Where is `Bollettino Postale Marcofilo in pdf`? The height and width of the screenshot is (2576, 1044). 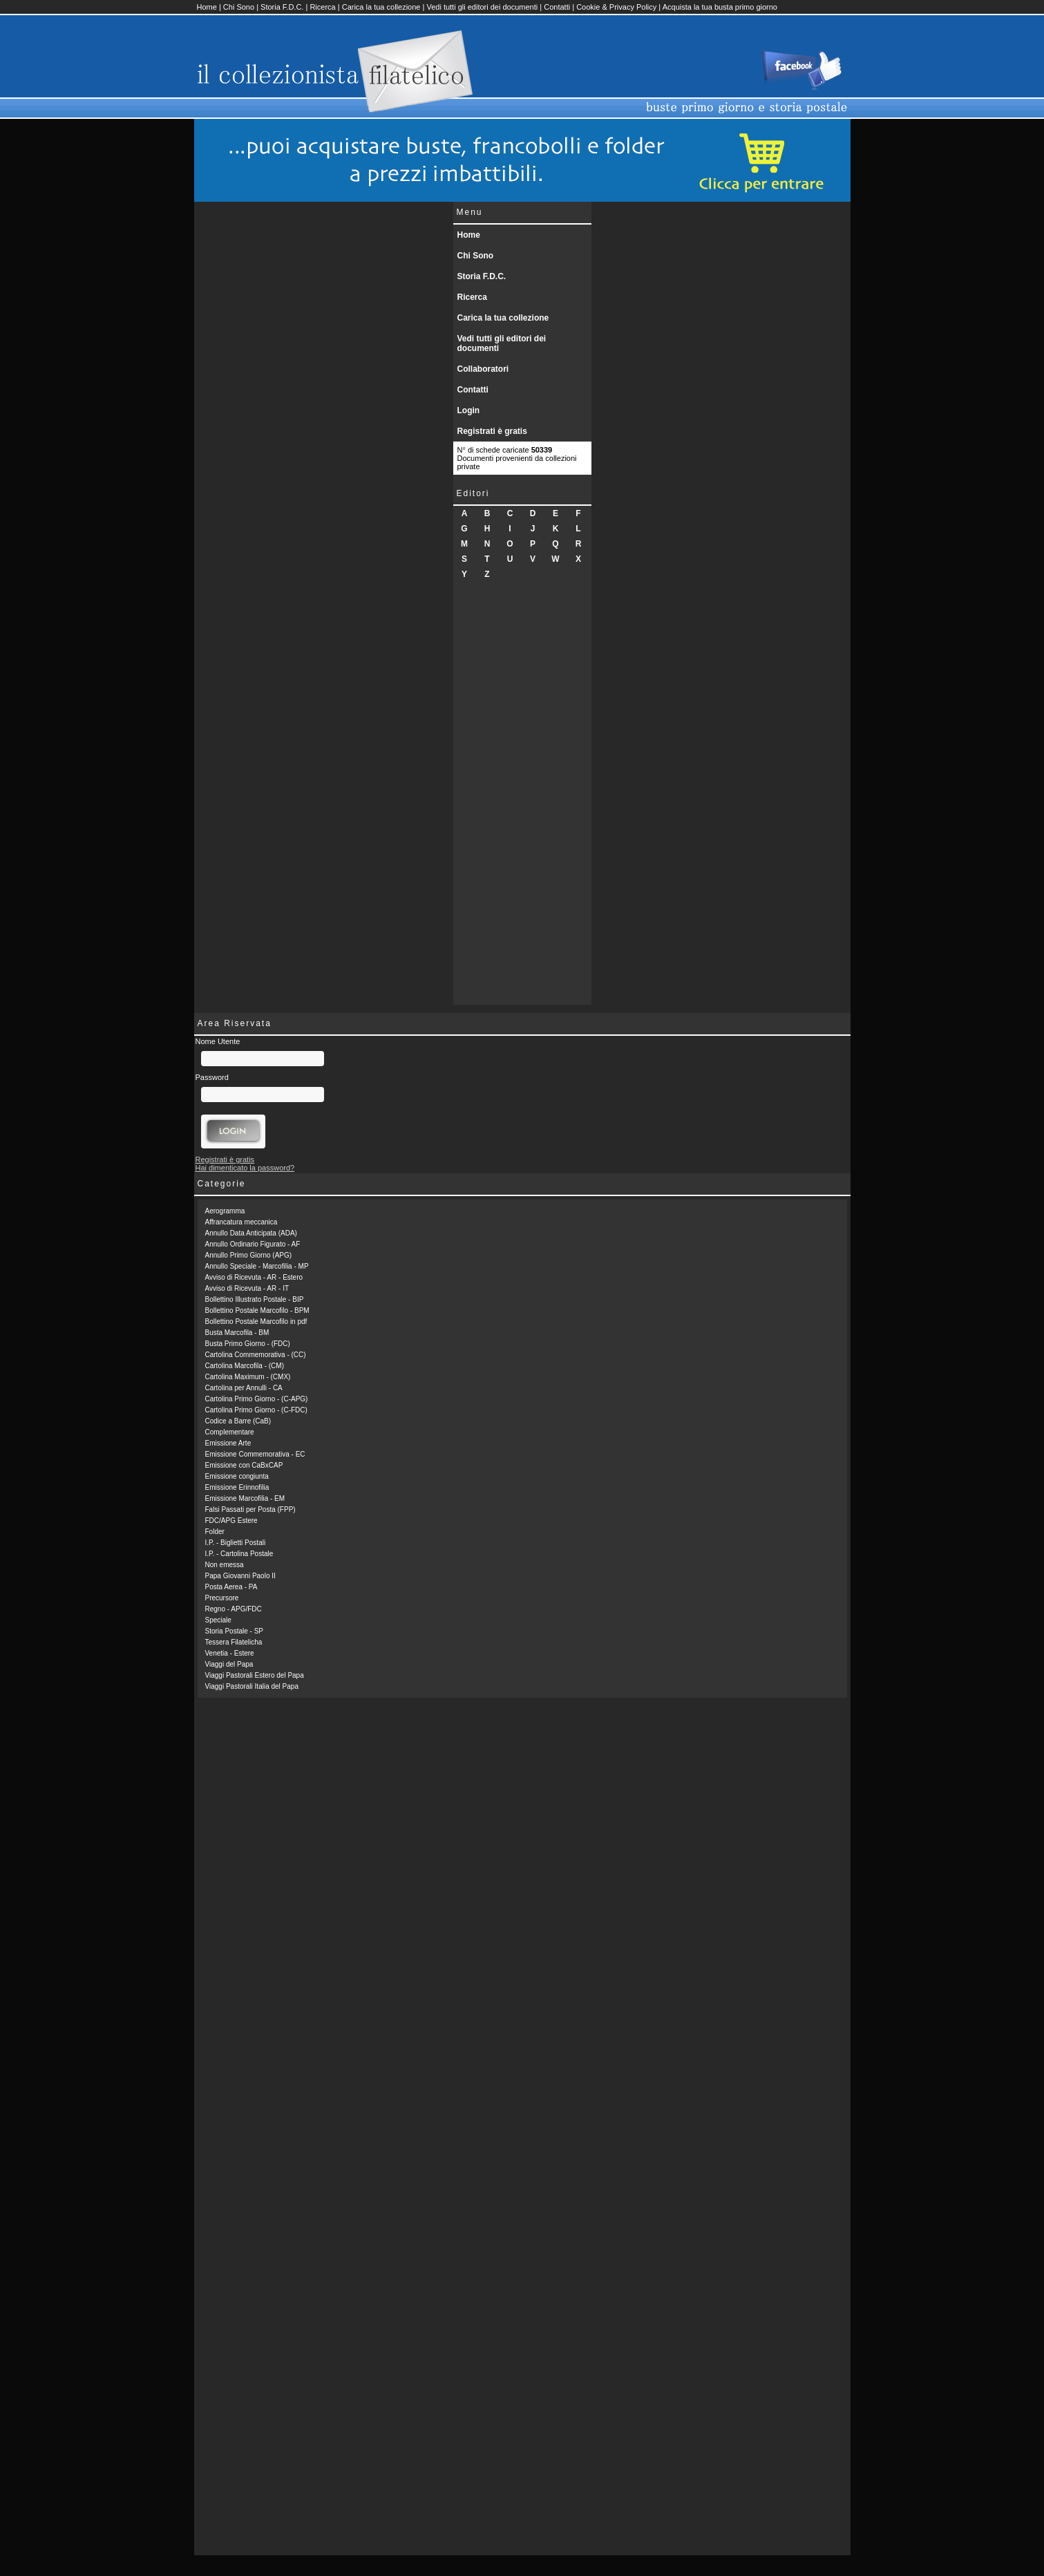
Bollettino Postale Marcofilo in pdf is located at coordinates (256, 1321).